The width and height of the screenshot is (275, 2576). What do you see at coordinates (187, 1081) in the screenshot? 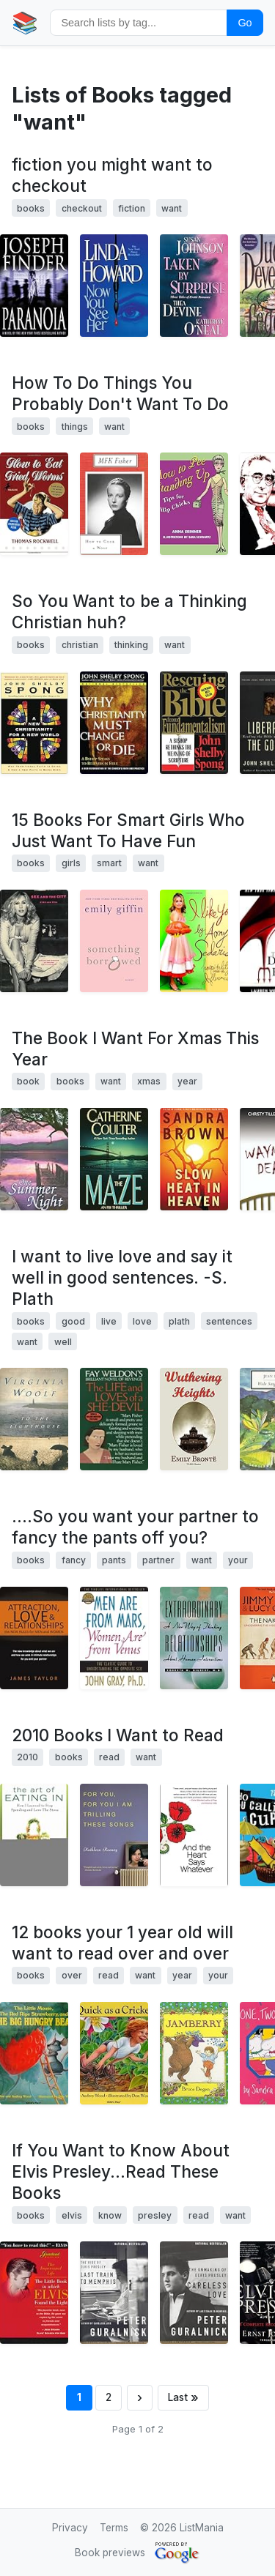
I see `year` at bounding box center [187, 1081].